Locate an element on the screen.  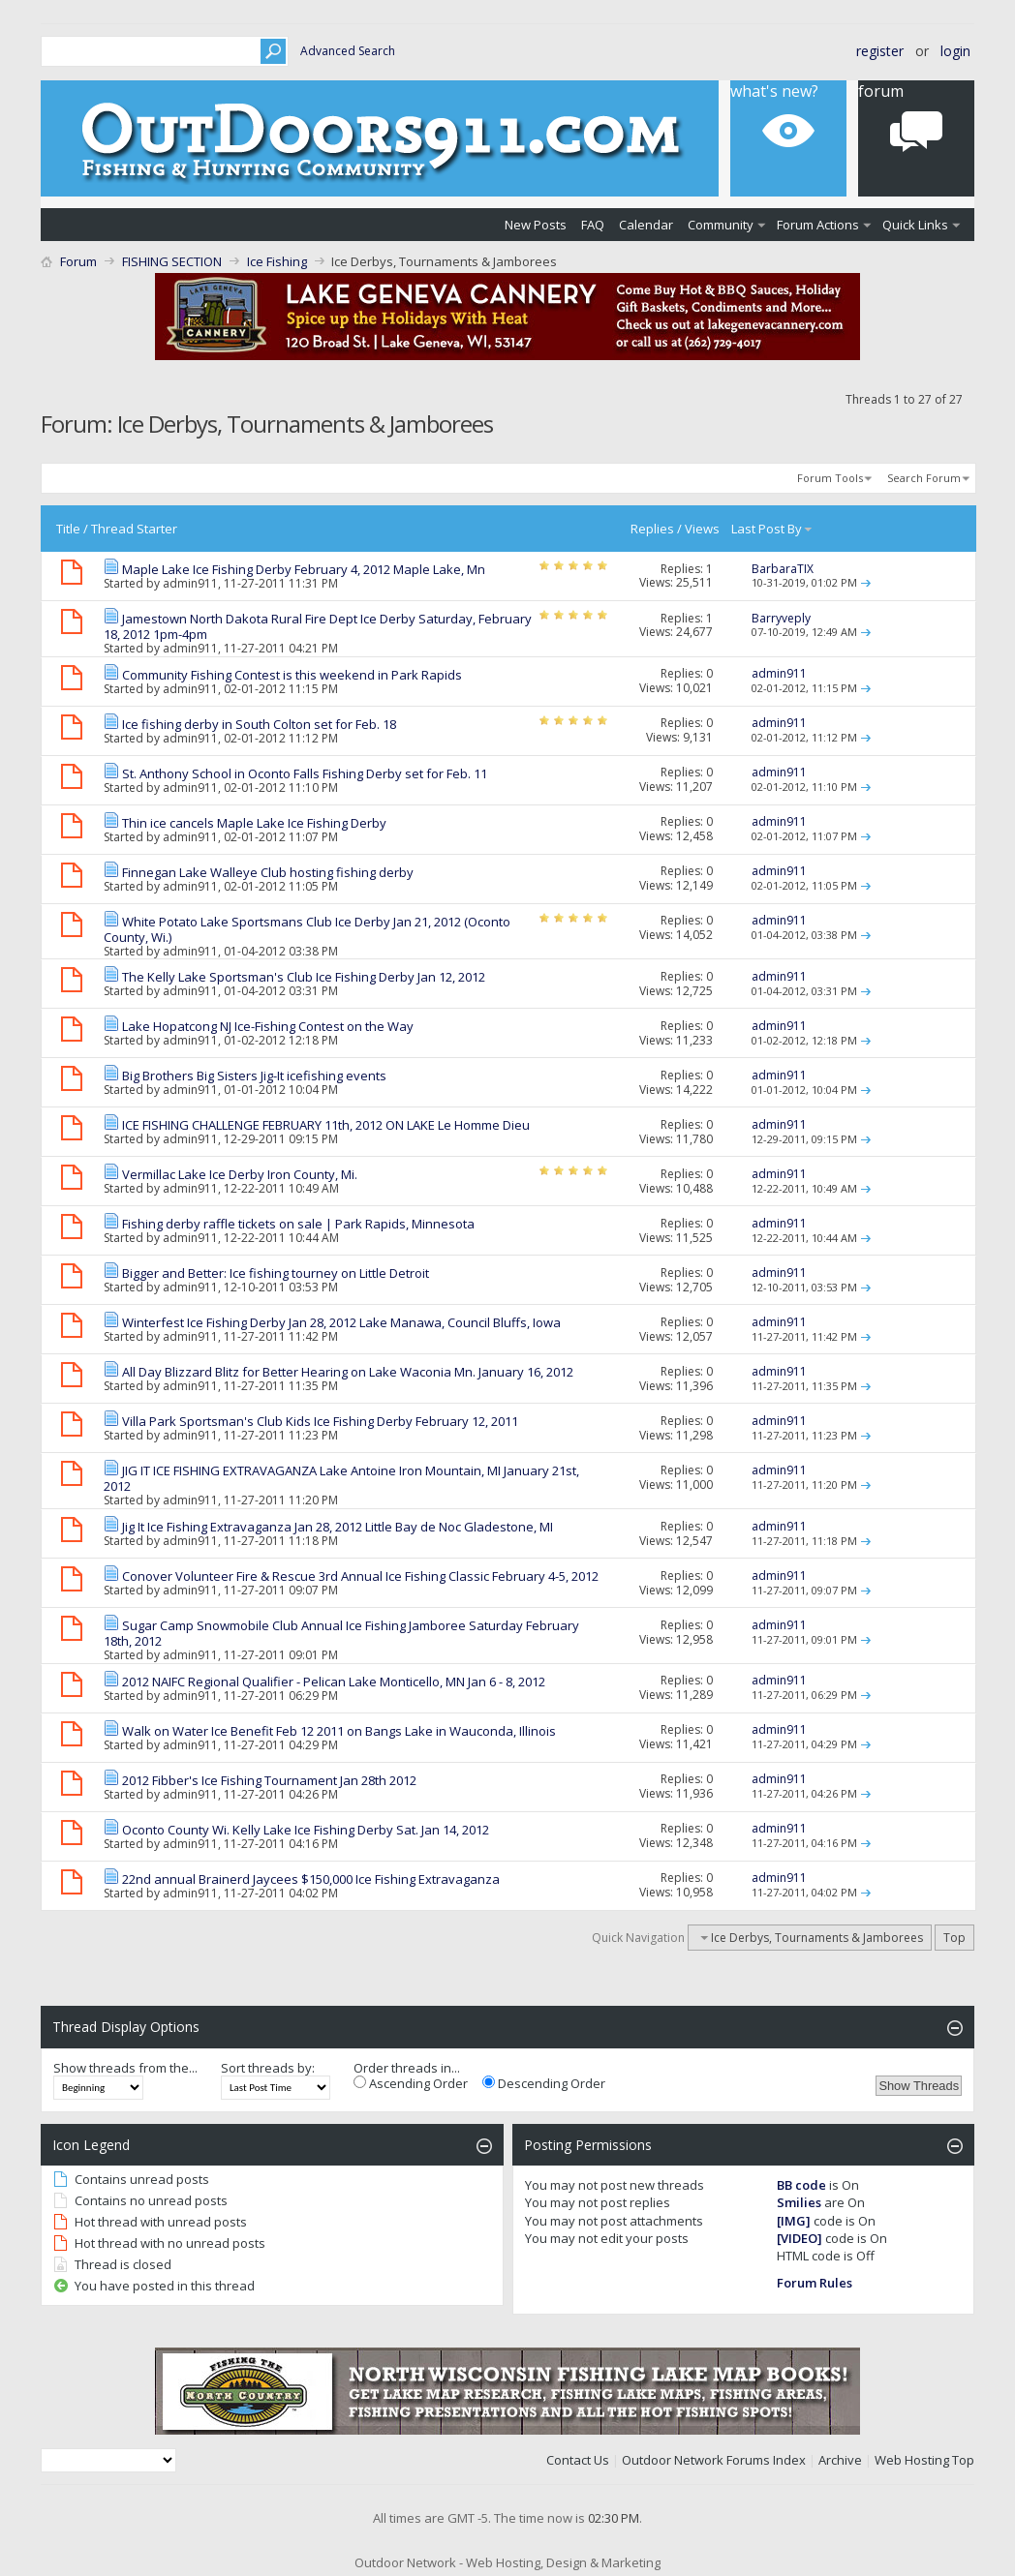
Search Forum is located at coordinates (924, 477).